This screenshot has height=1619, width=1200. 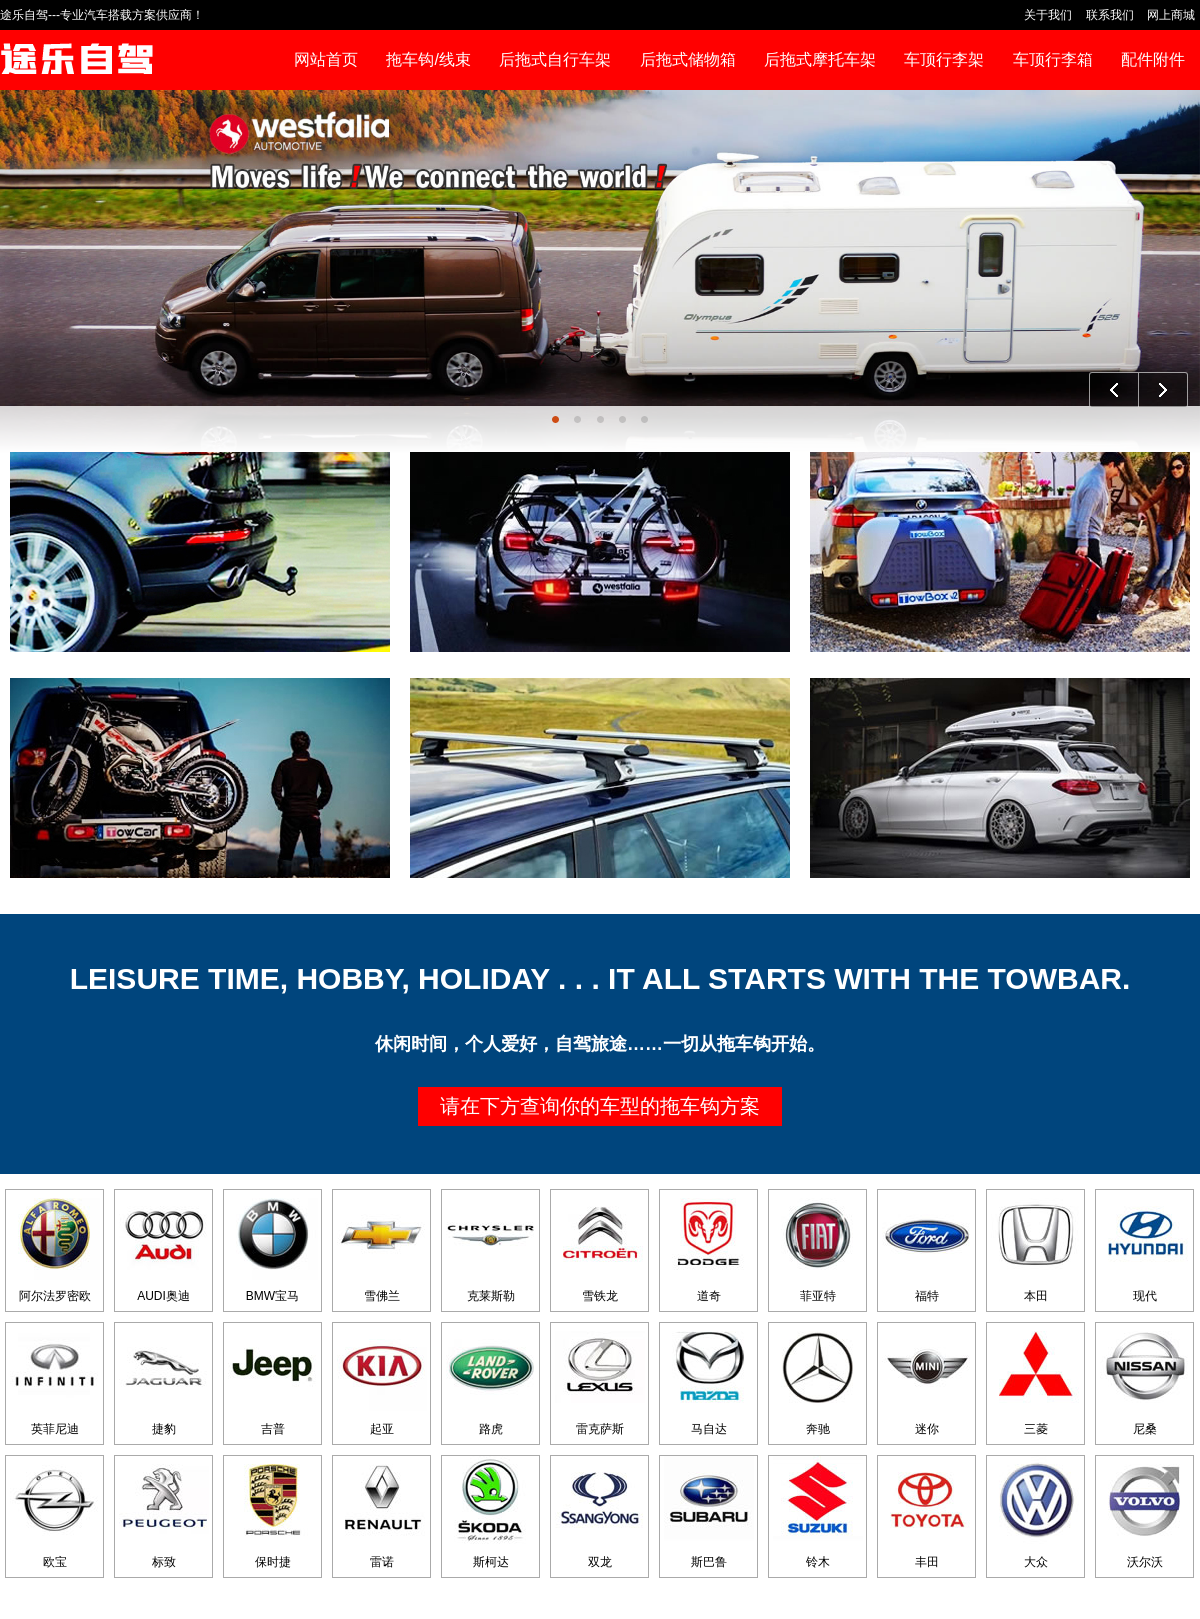 What do you see at coordinates (927, 1512) in the screenshot?
I see `丰田` at bounding box center [927, 1512].